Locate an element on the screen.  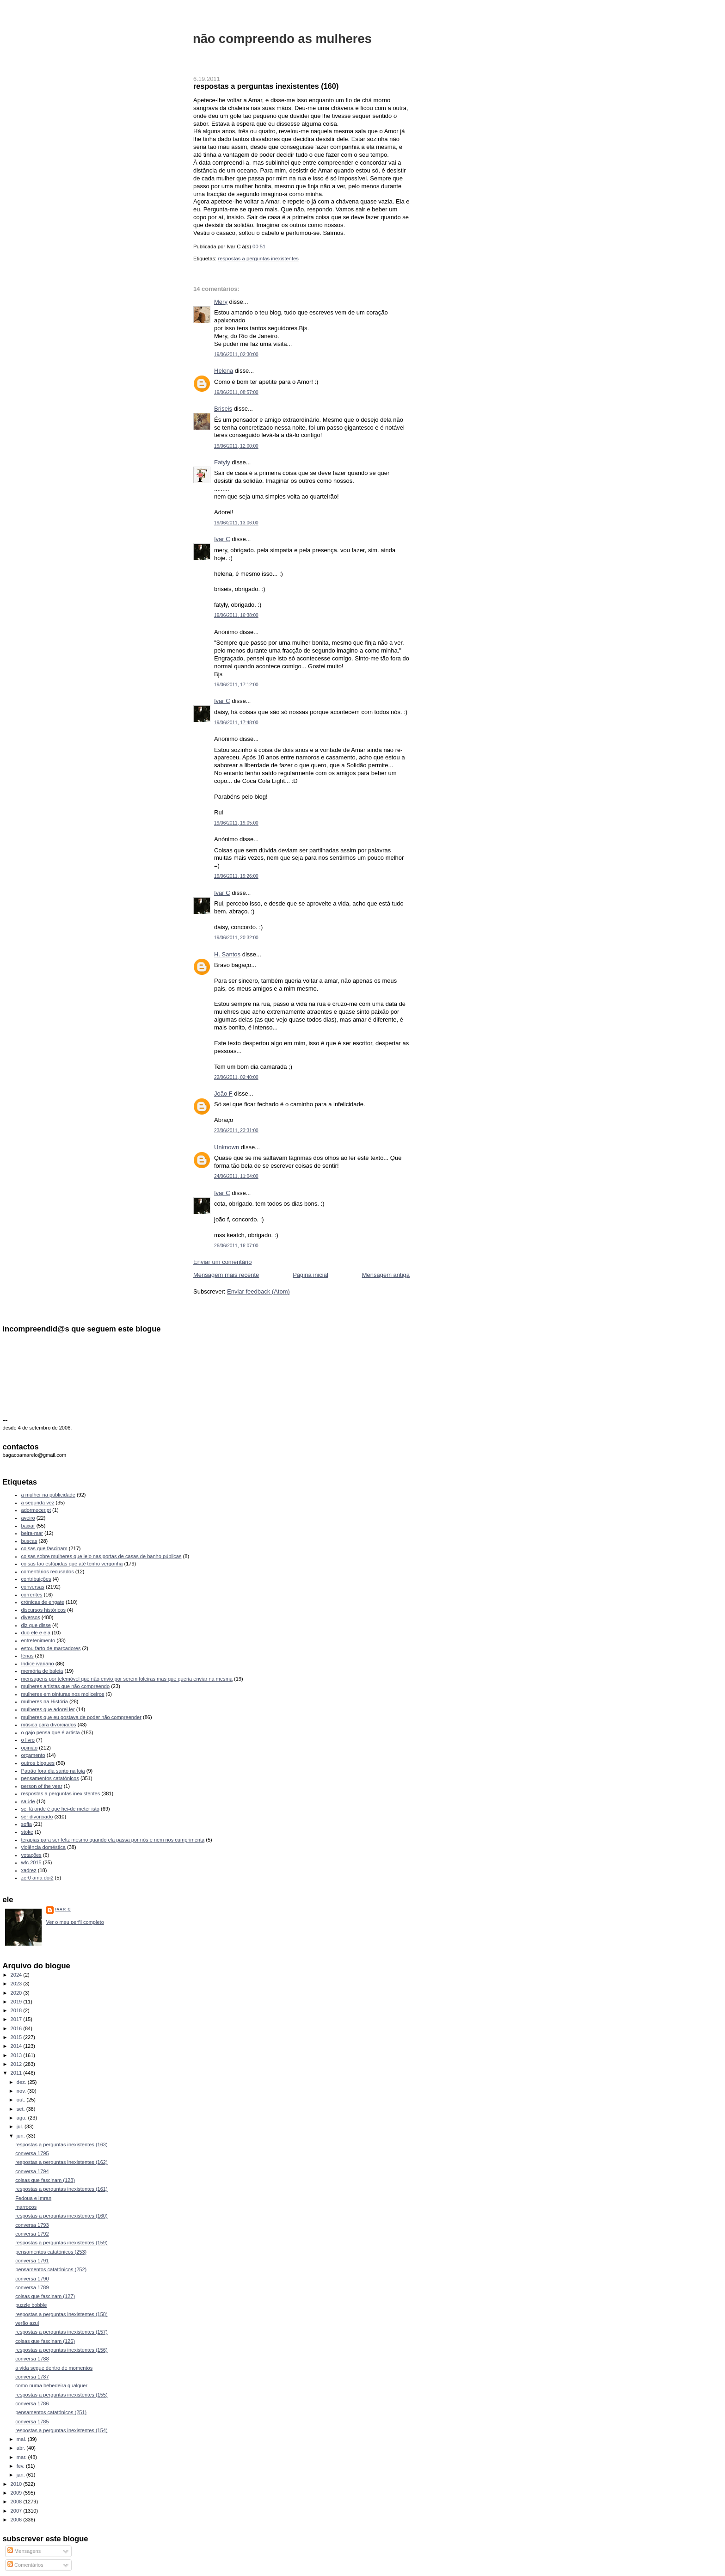
respostas a perguntas inexistentes (160) is located at coordinates (265, 86).